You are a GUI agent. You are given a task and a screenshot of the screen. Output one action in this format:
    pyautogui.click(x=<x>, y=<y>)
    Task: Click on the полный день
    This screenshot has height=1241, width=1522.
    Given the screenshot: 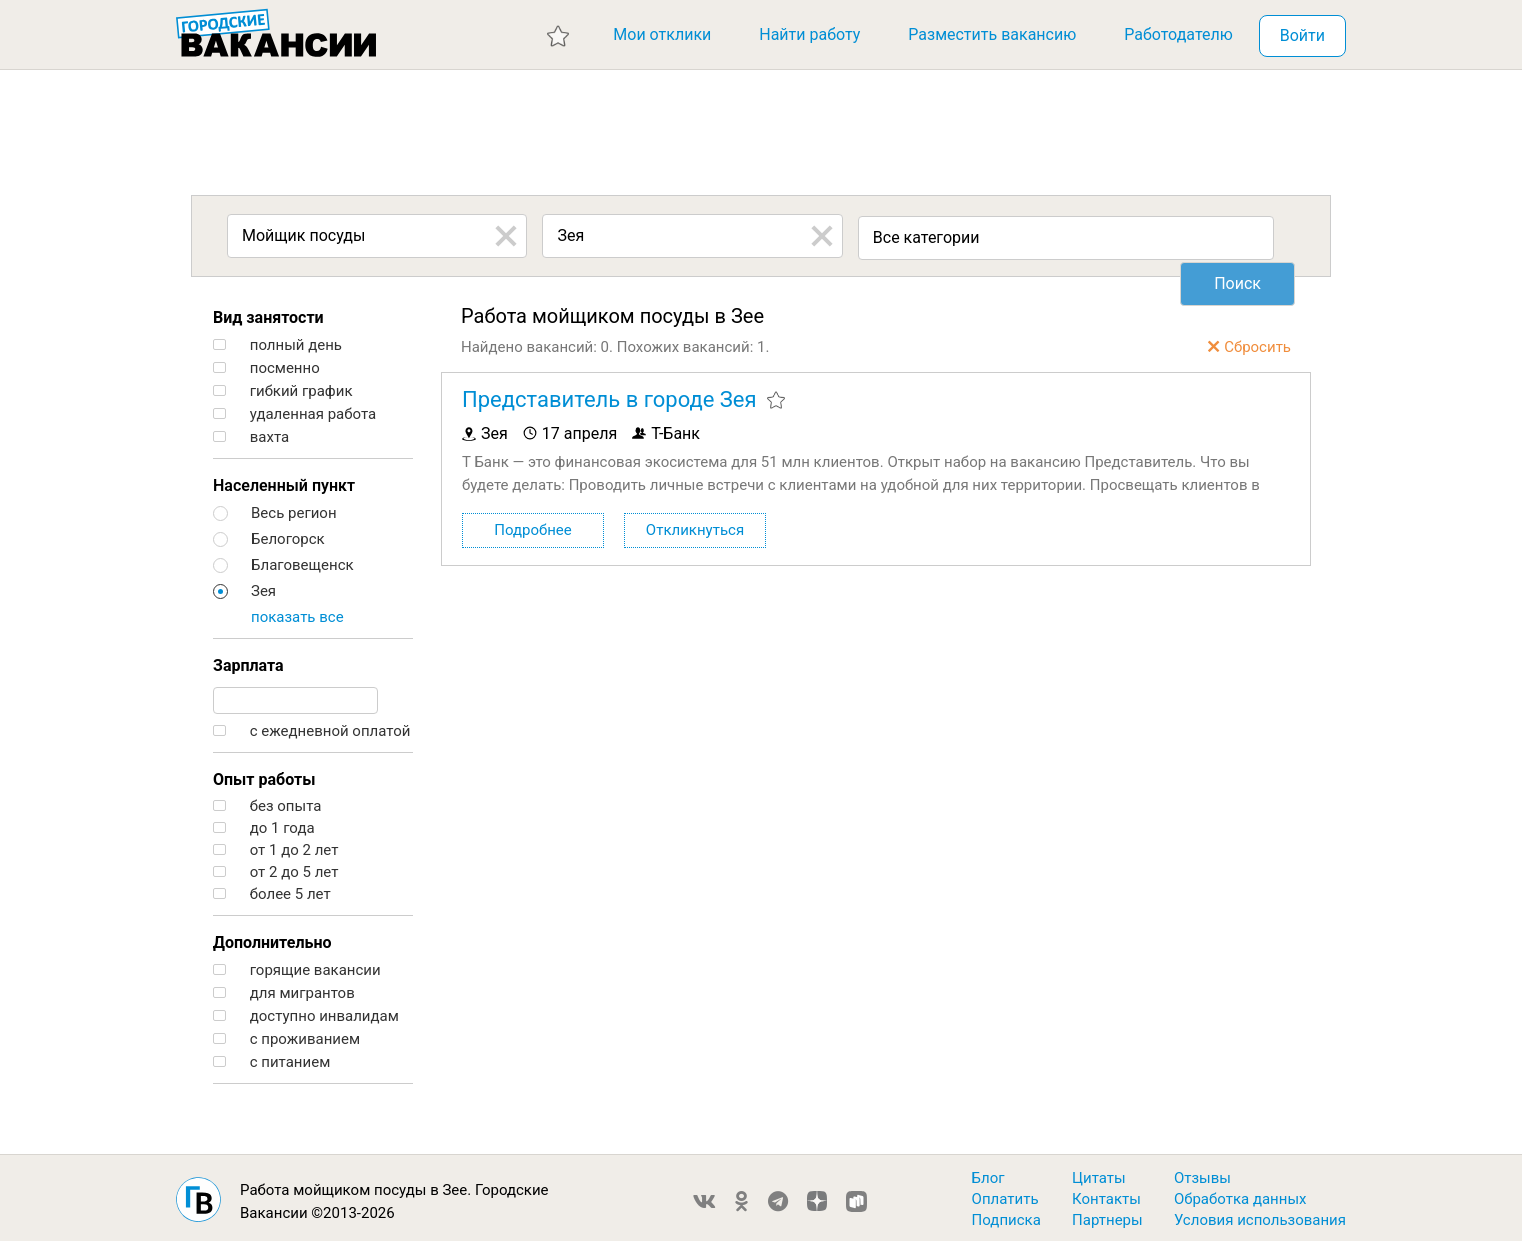 What is the action you would take?
    pyautogui.click(x=277, y=340)
    